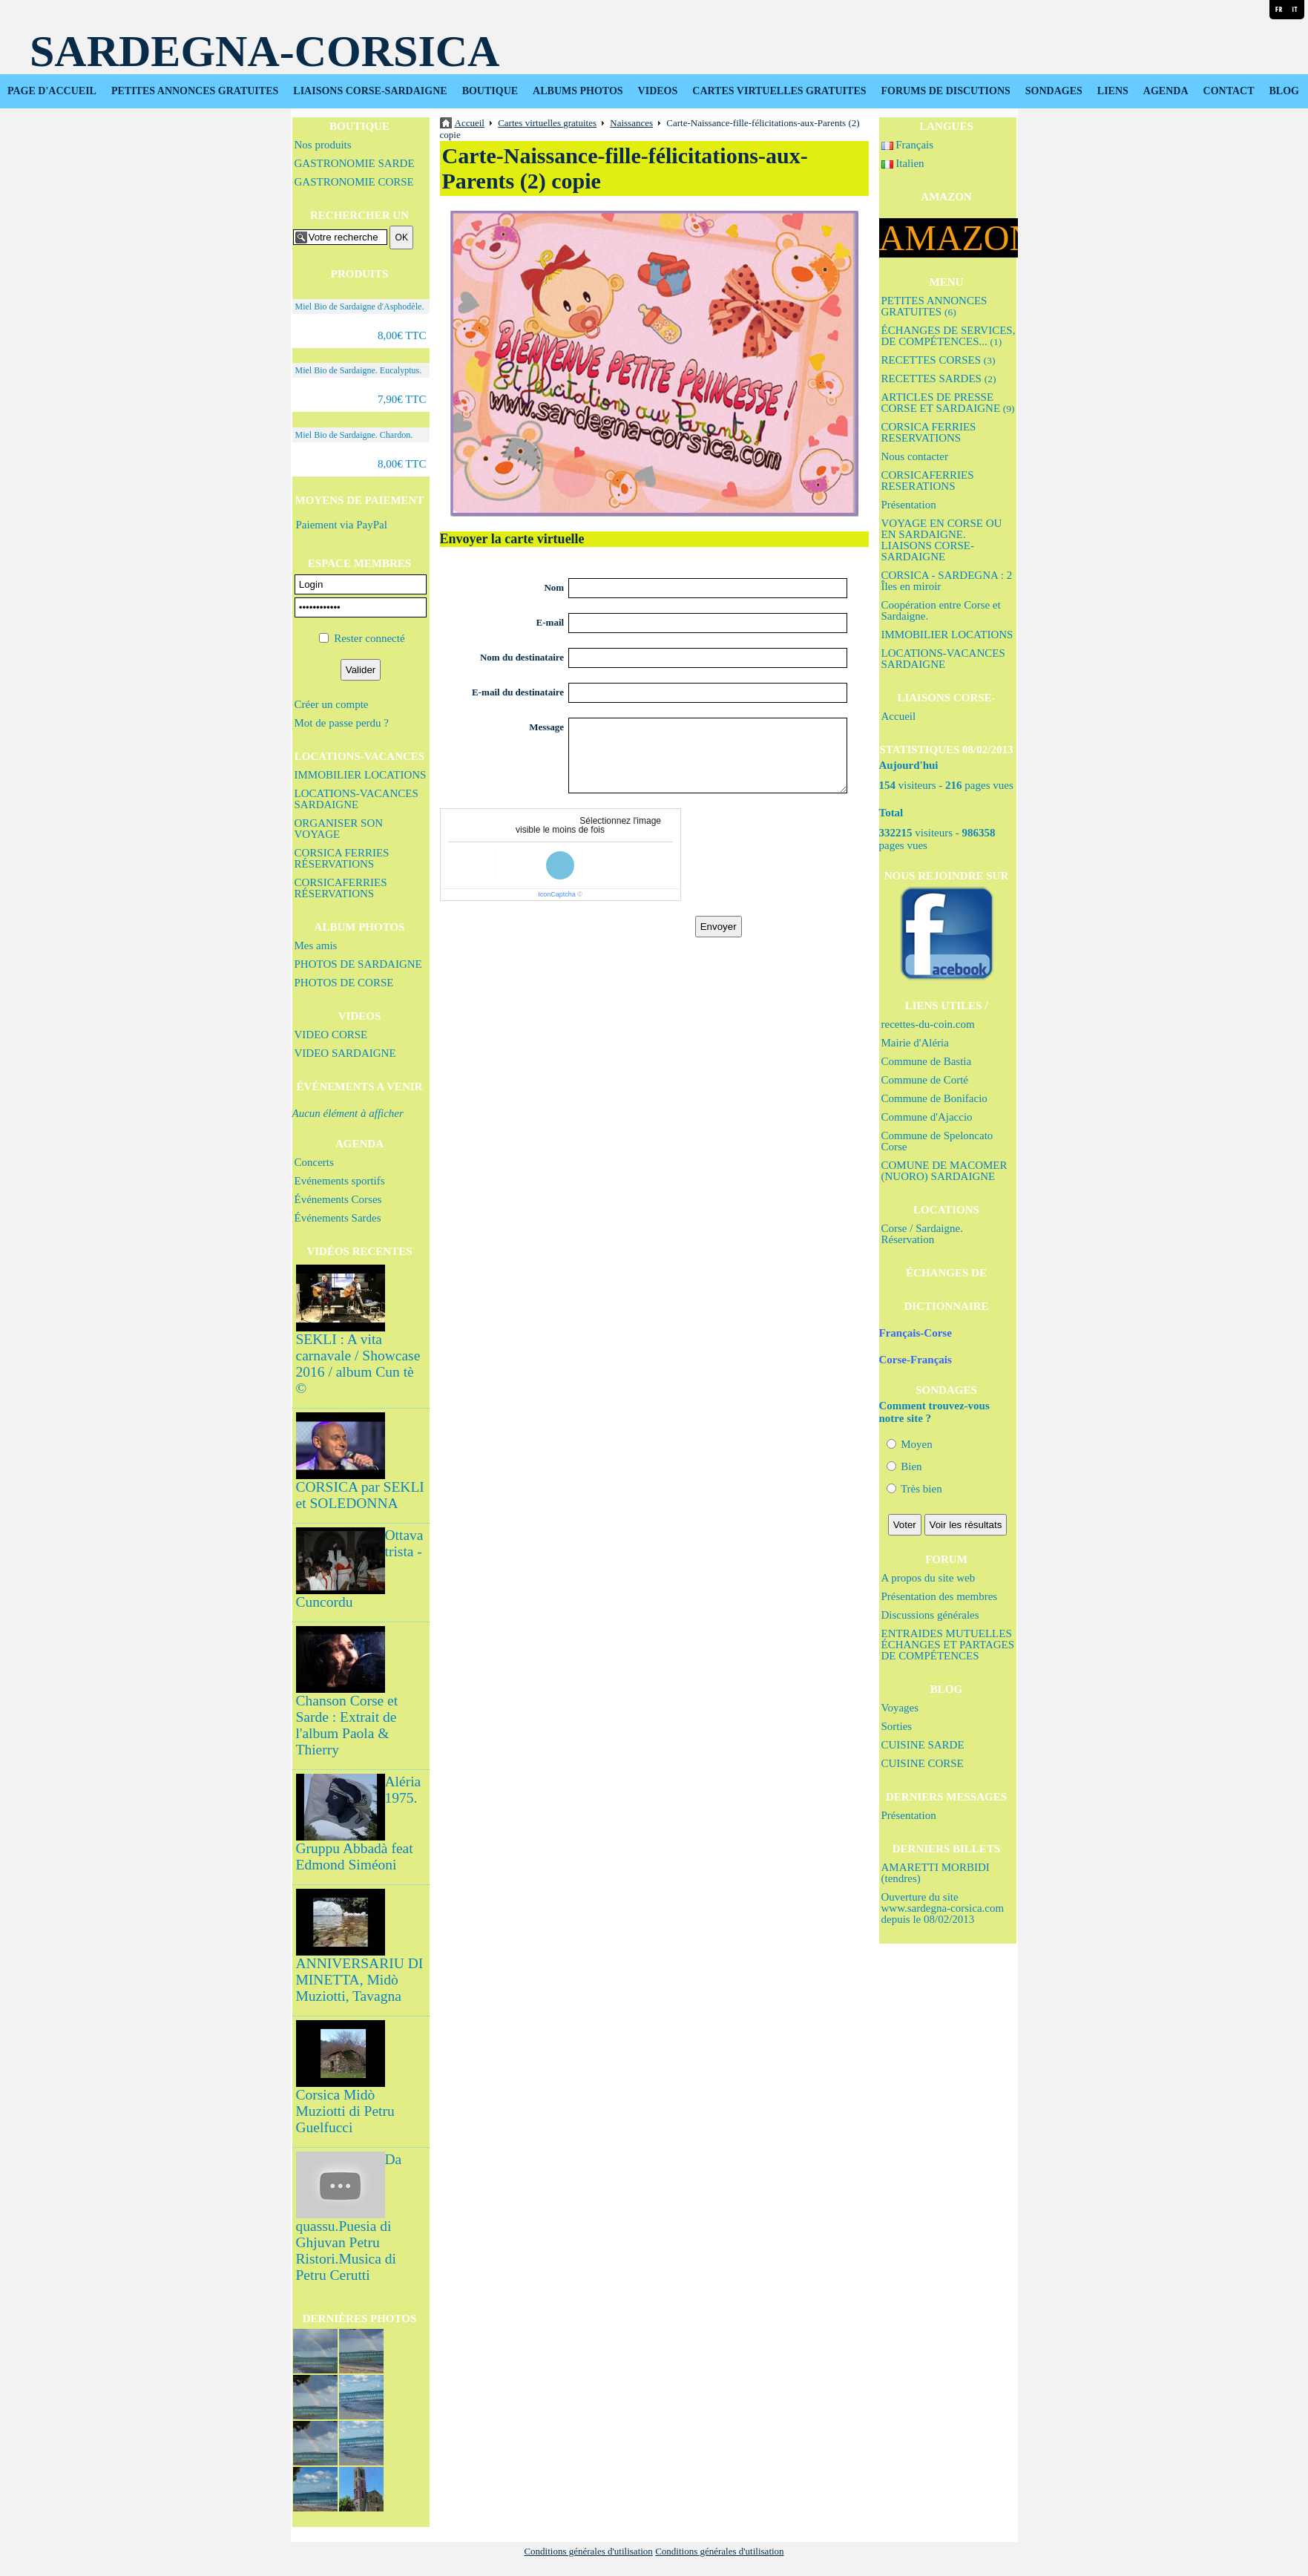 The image size is (1308, 2576). I want to click on Evénements sportifs, so click(340, 1181).